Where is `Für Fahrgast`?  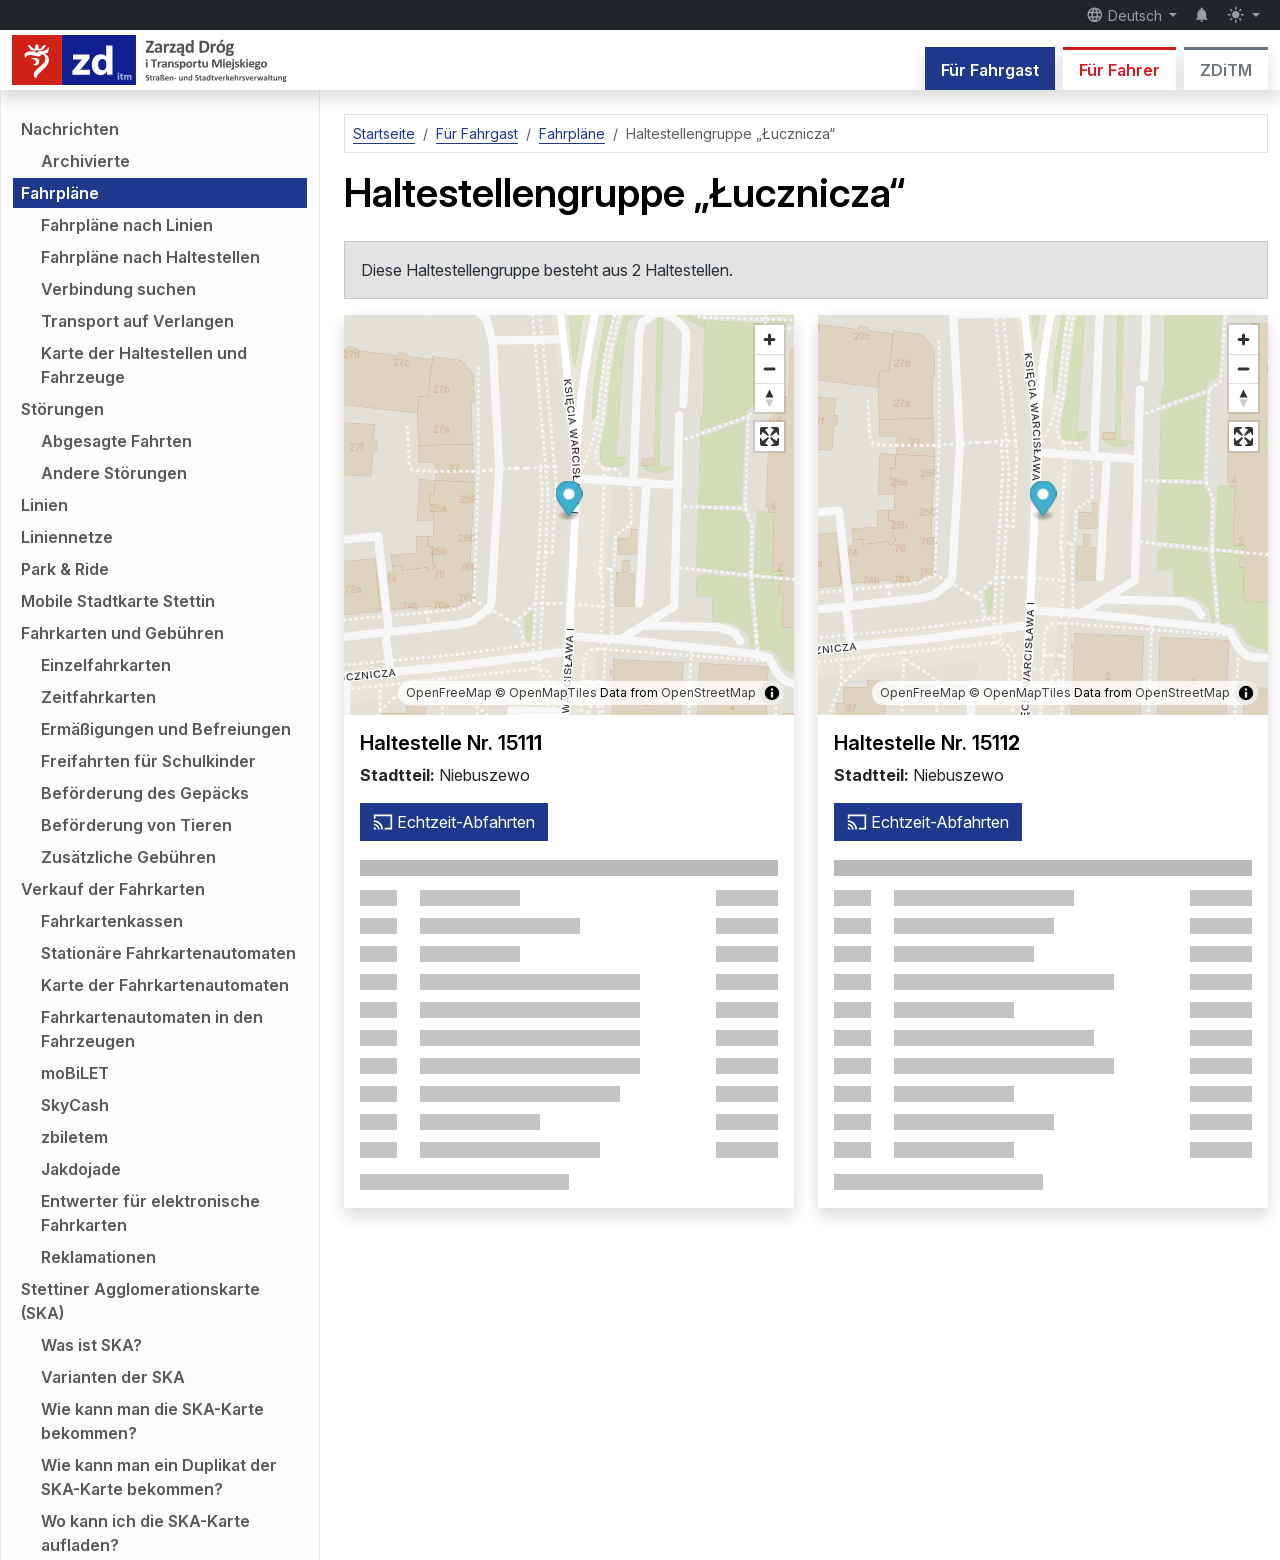
Für Fahrgast is located at coordinates (990, 70).